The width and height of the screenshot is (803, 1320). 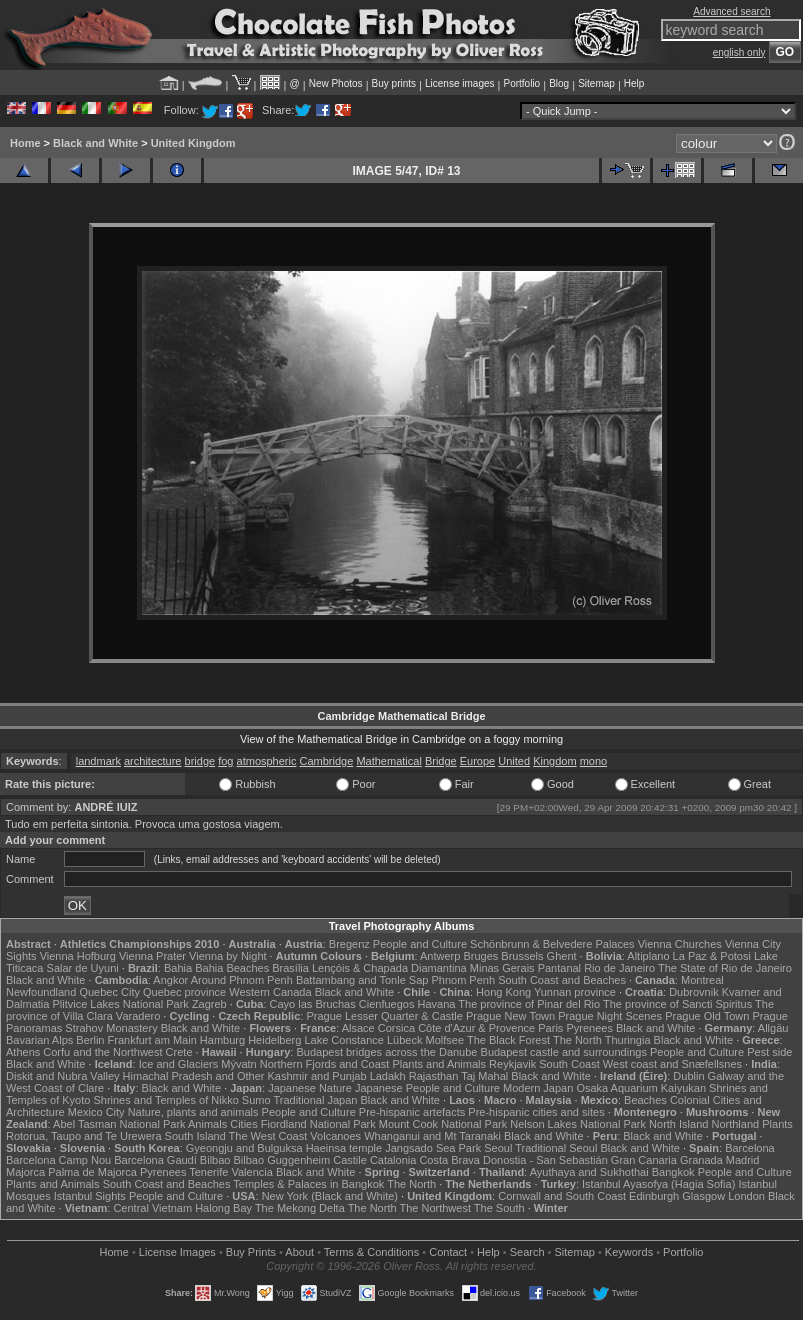 What do you see at coordinates (577, 1040) in the screenshot?
I see `The North` at bounding box center [577, 1040].